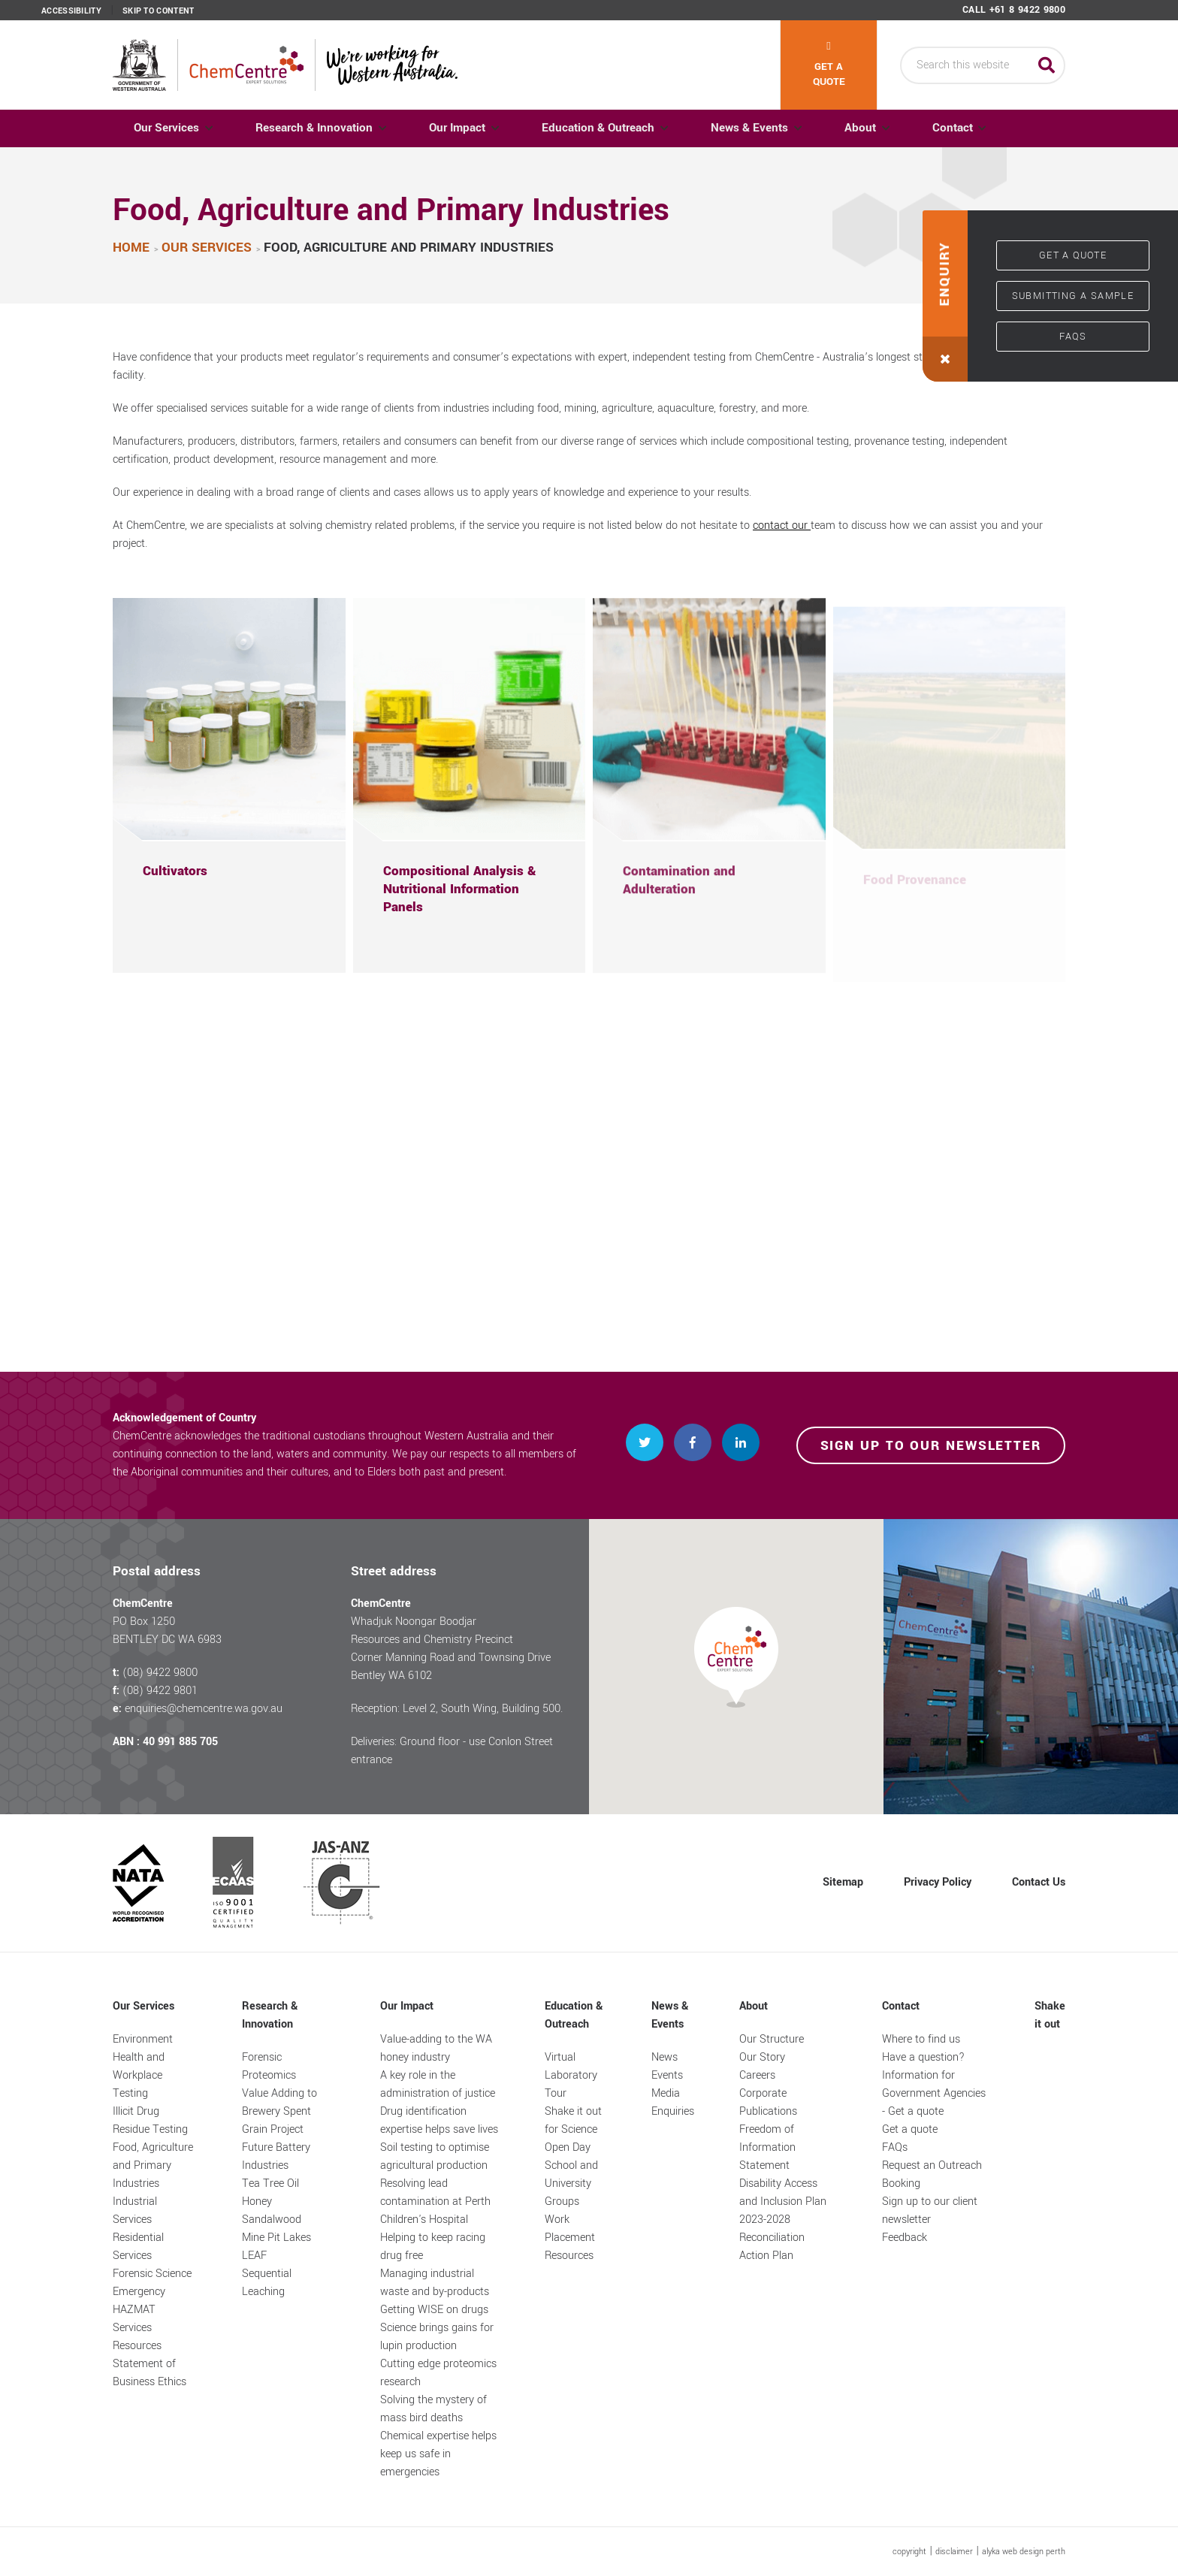  Describe the element at coordinates (438, 2373) in the screenshot. I see `Cutting edge proteomics research` at that location.